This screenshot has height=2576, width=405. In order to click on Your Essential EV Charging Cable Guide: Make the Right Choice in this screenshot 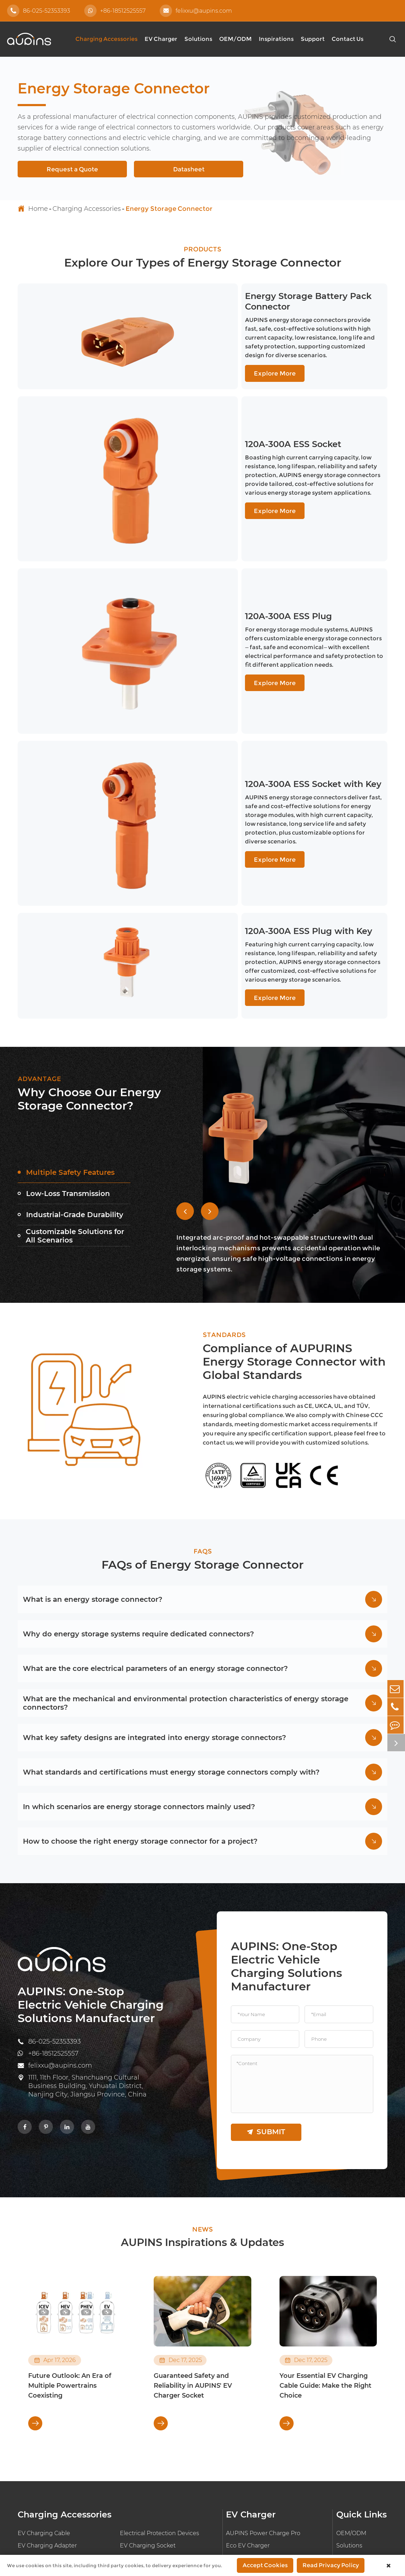, I will do `click(326, 2213)`.